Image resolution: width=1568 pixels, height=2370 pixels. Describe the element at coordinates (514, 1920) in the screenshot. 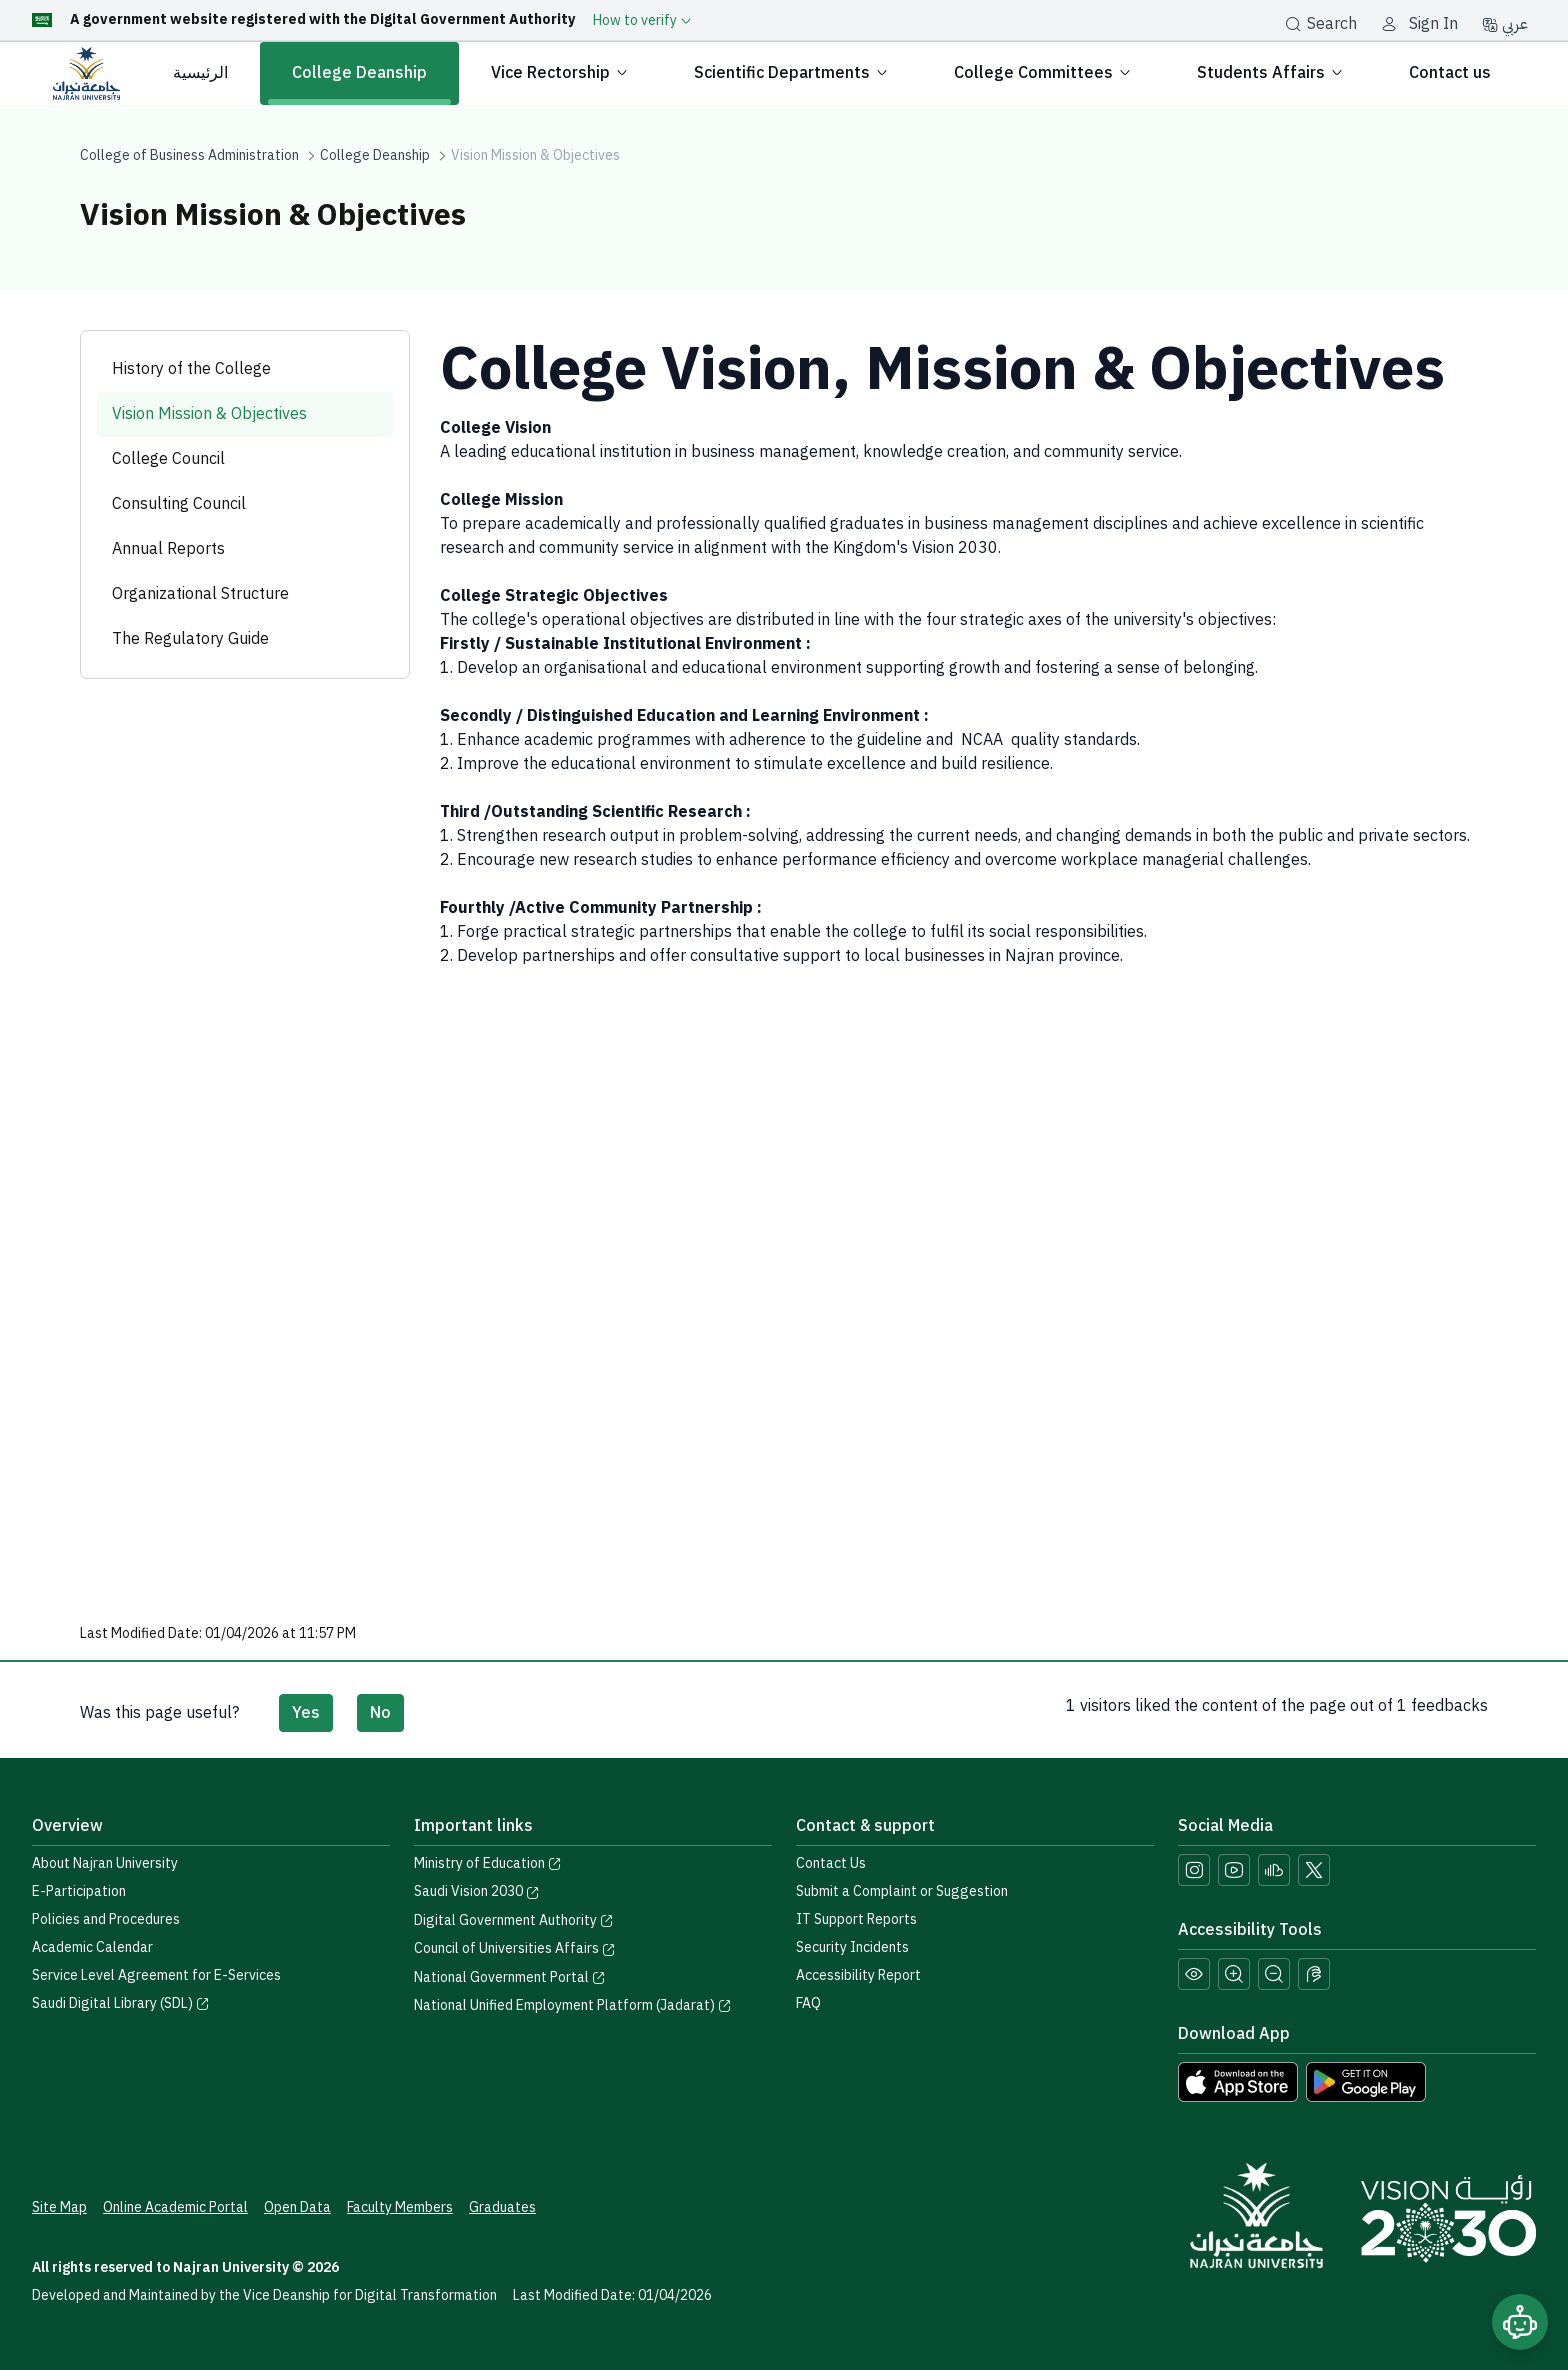

I see `Digital Government Authority [Visit the Digital Government Authority]` at that location.